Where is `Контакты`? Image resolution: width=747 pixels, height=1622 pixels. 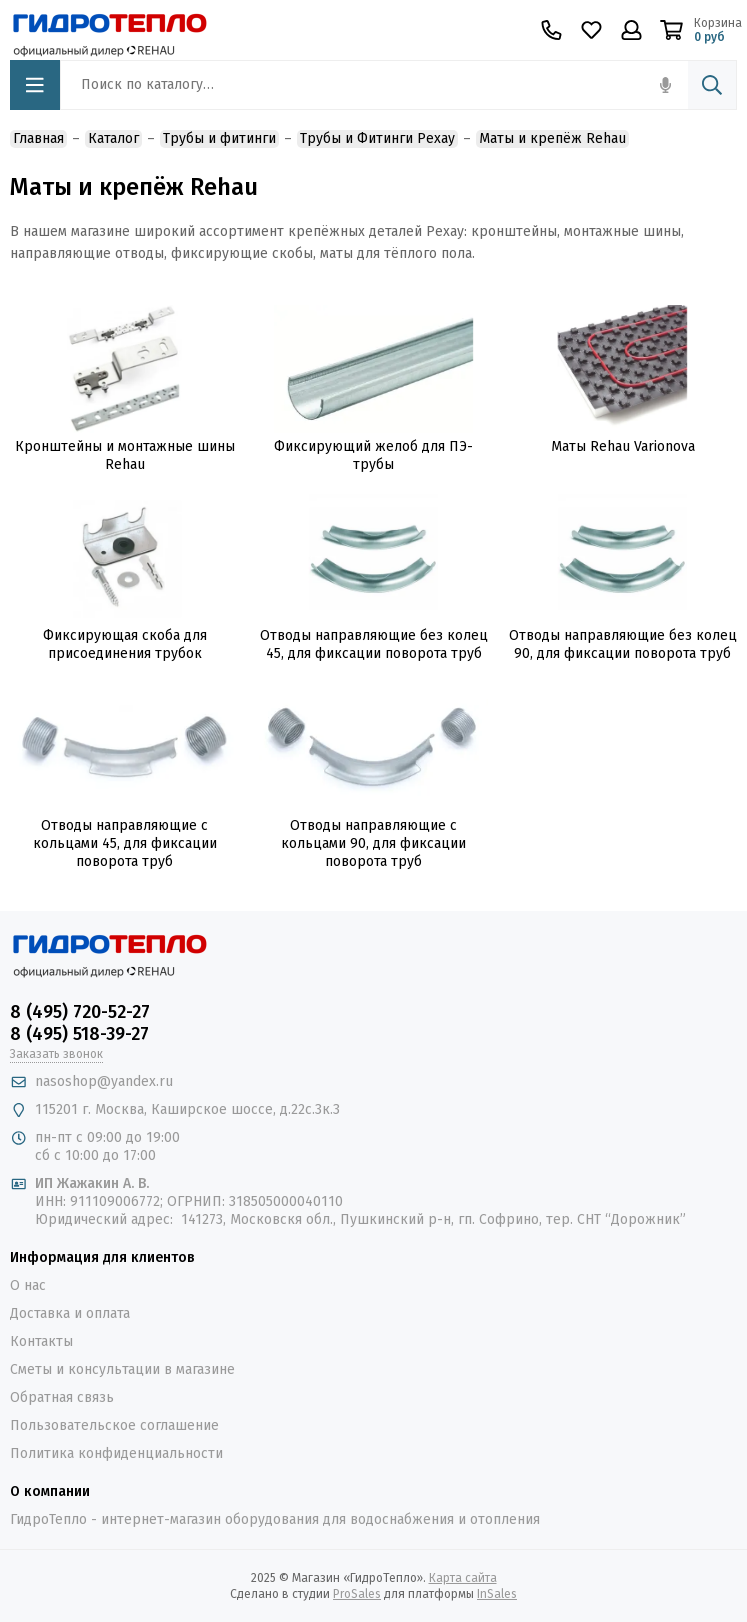
Контакты is located at coordinates (41, 1341).